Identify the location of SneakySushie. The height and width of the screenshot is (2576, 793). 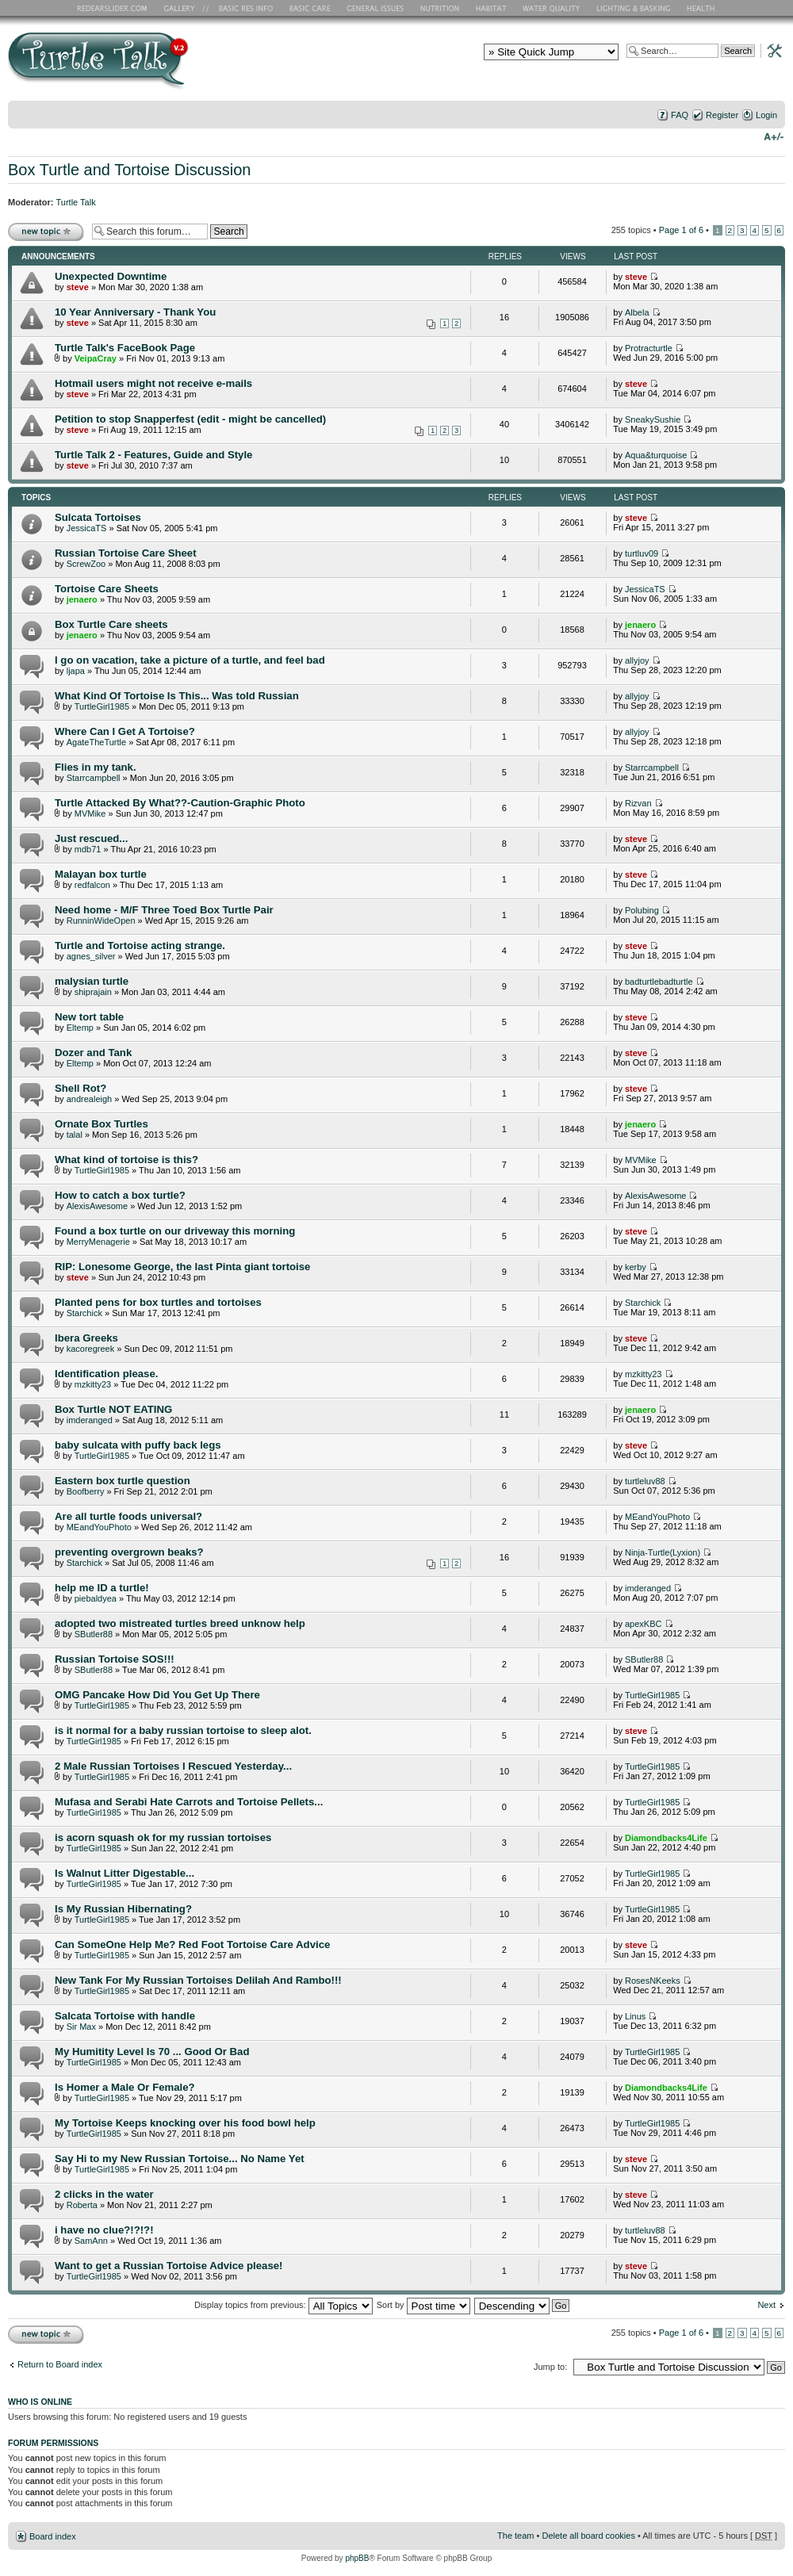
(652, 419).